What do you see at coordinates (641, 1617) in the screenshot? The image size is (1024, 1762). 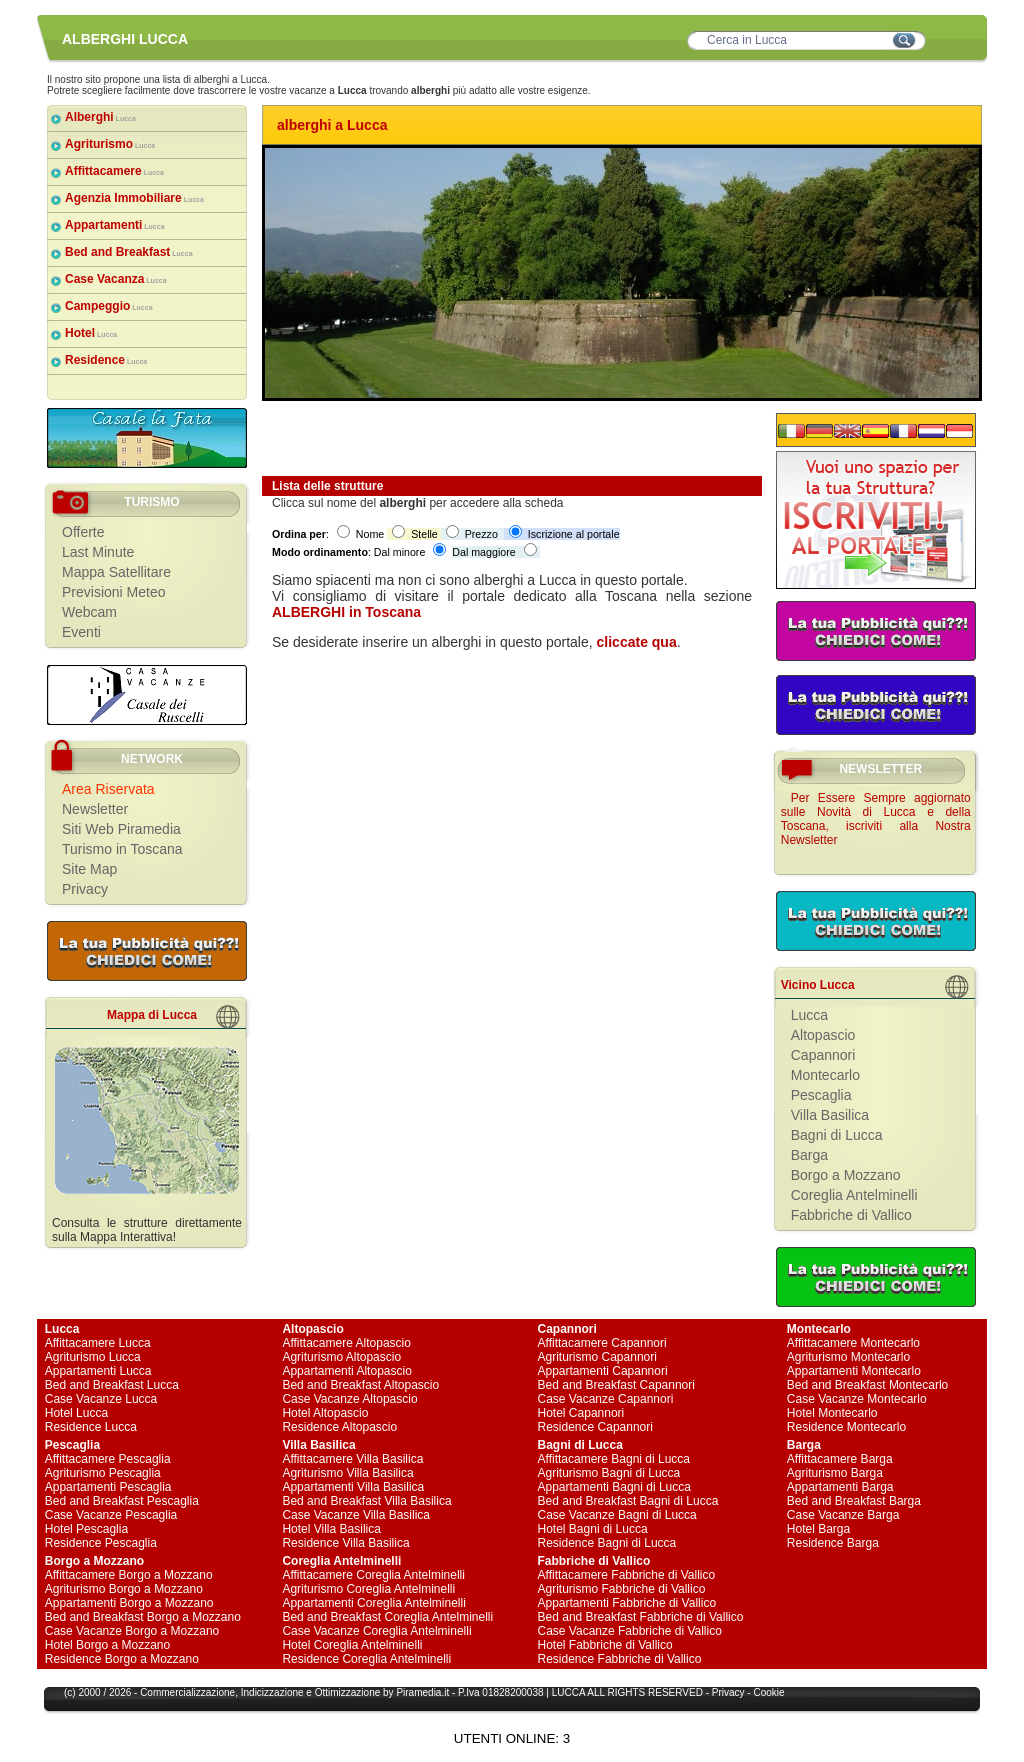 I see `Bed and Breakfast Fabbriche di Vallico` at bounding box center [641, 1617].